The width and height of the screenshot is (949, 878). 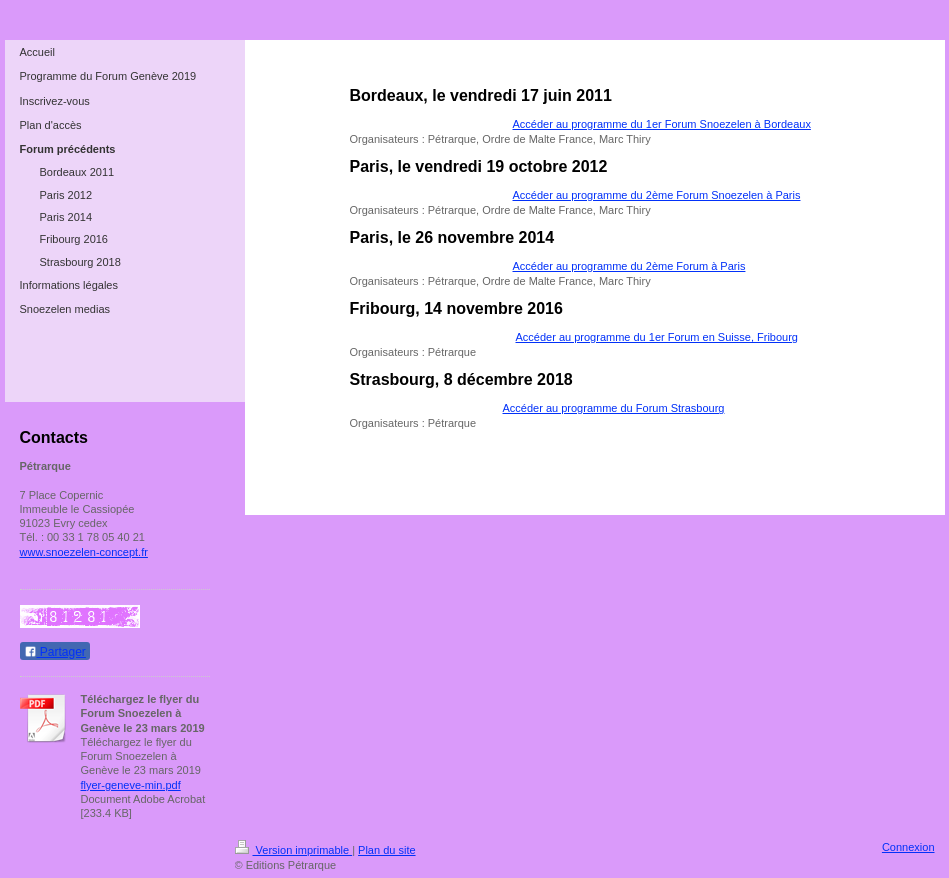 What do you see at coordinates (294, 850) in the screenshot?
I see `Version imprimable` at bounding box center [294, 850].